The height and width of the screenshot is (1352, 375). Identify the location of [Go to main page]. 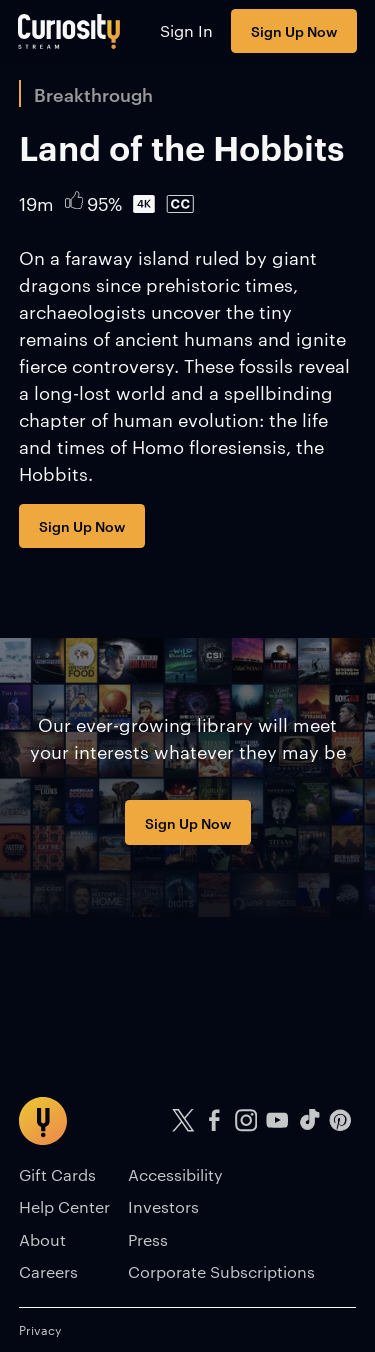
(69, 31).